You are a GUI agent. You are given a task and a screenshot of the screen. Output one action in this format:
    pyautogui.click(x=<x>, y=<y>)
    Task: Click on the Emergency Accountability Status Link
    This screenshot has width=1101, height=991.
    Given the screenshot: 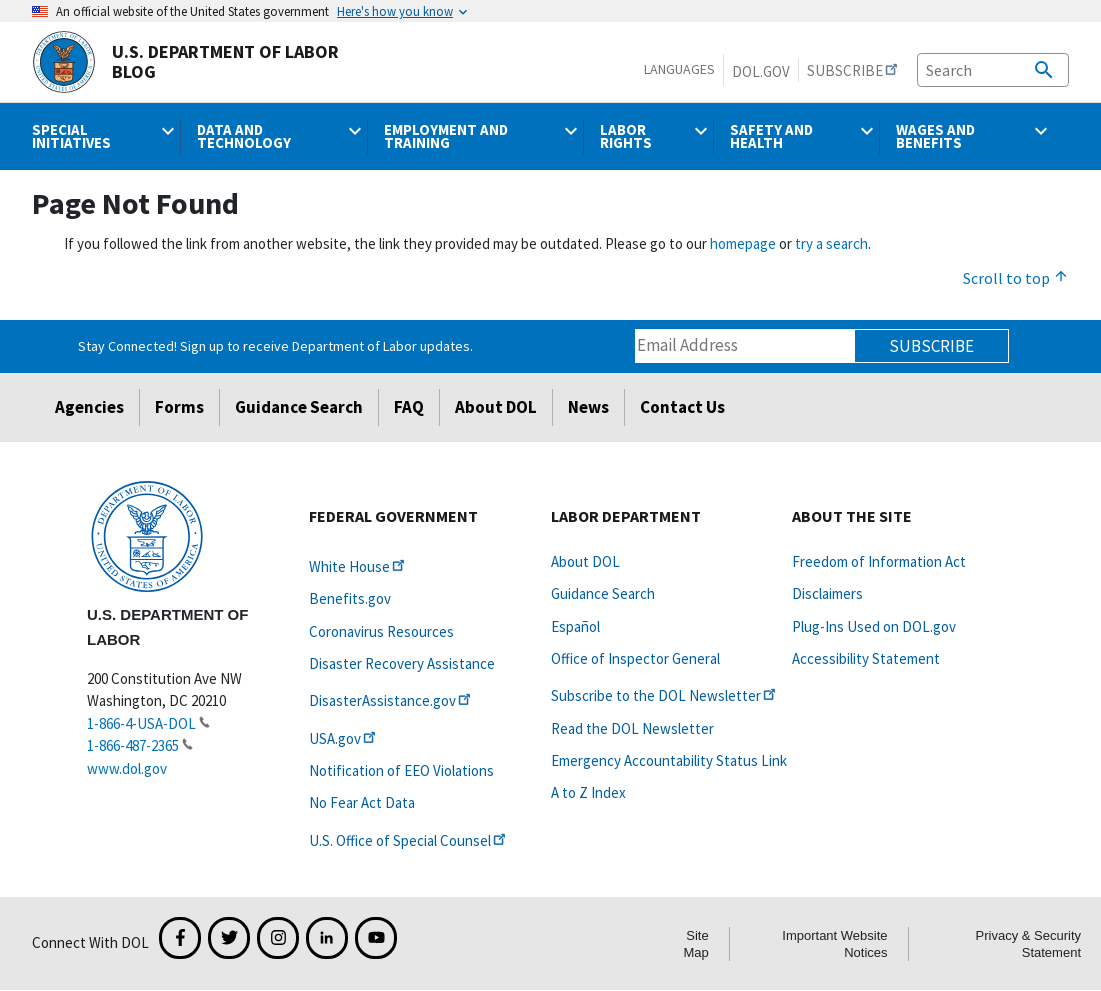 What is the action you would take?
    pyautogui.click(x=669, y=760)
    